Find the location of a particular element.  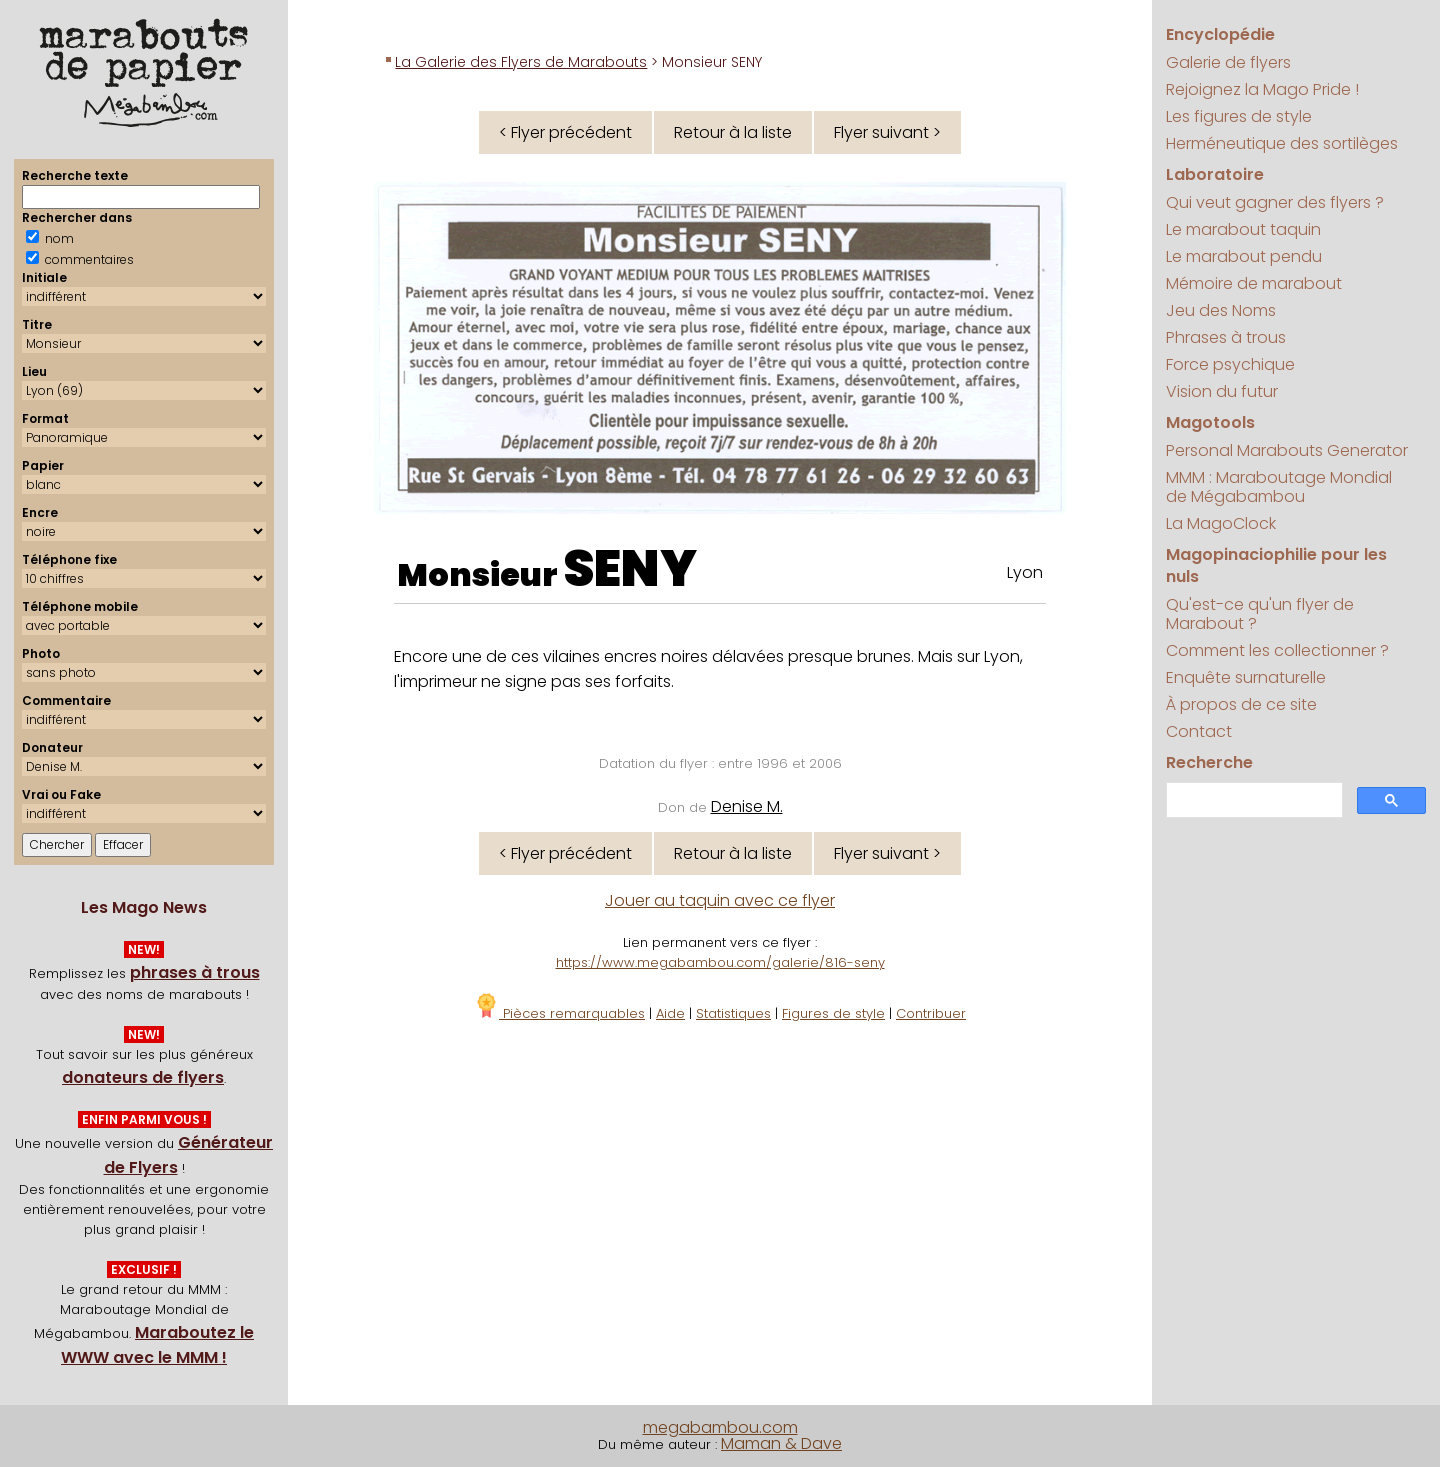

SENY is located at coordinates (630, 569).